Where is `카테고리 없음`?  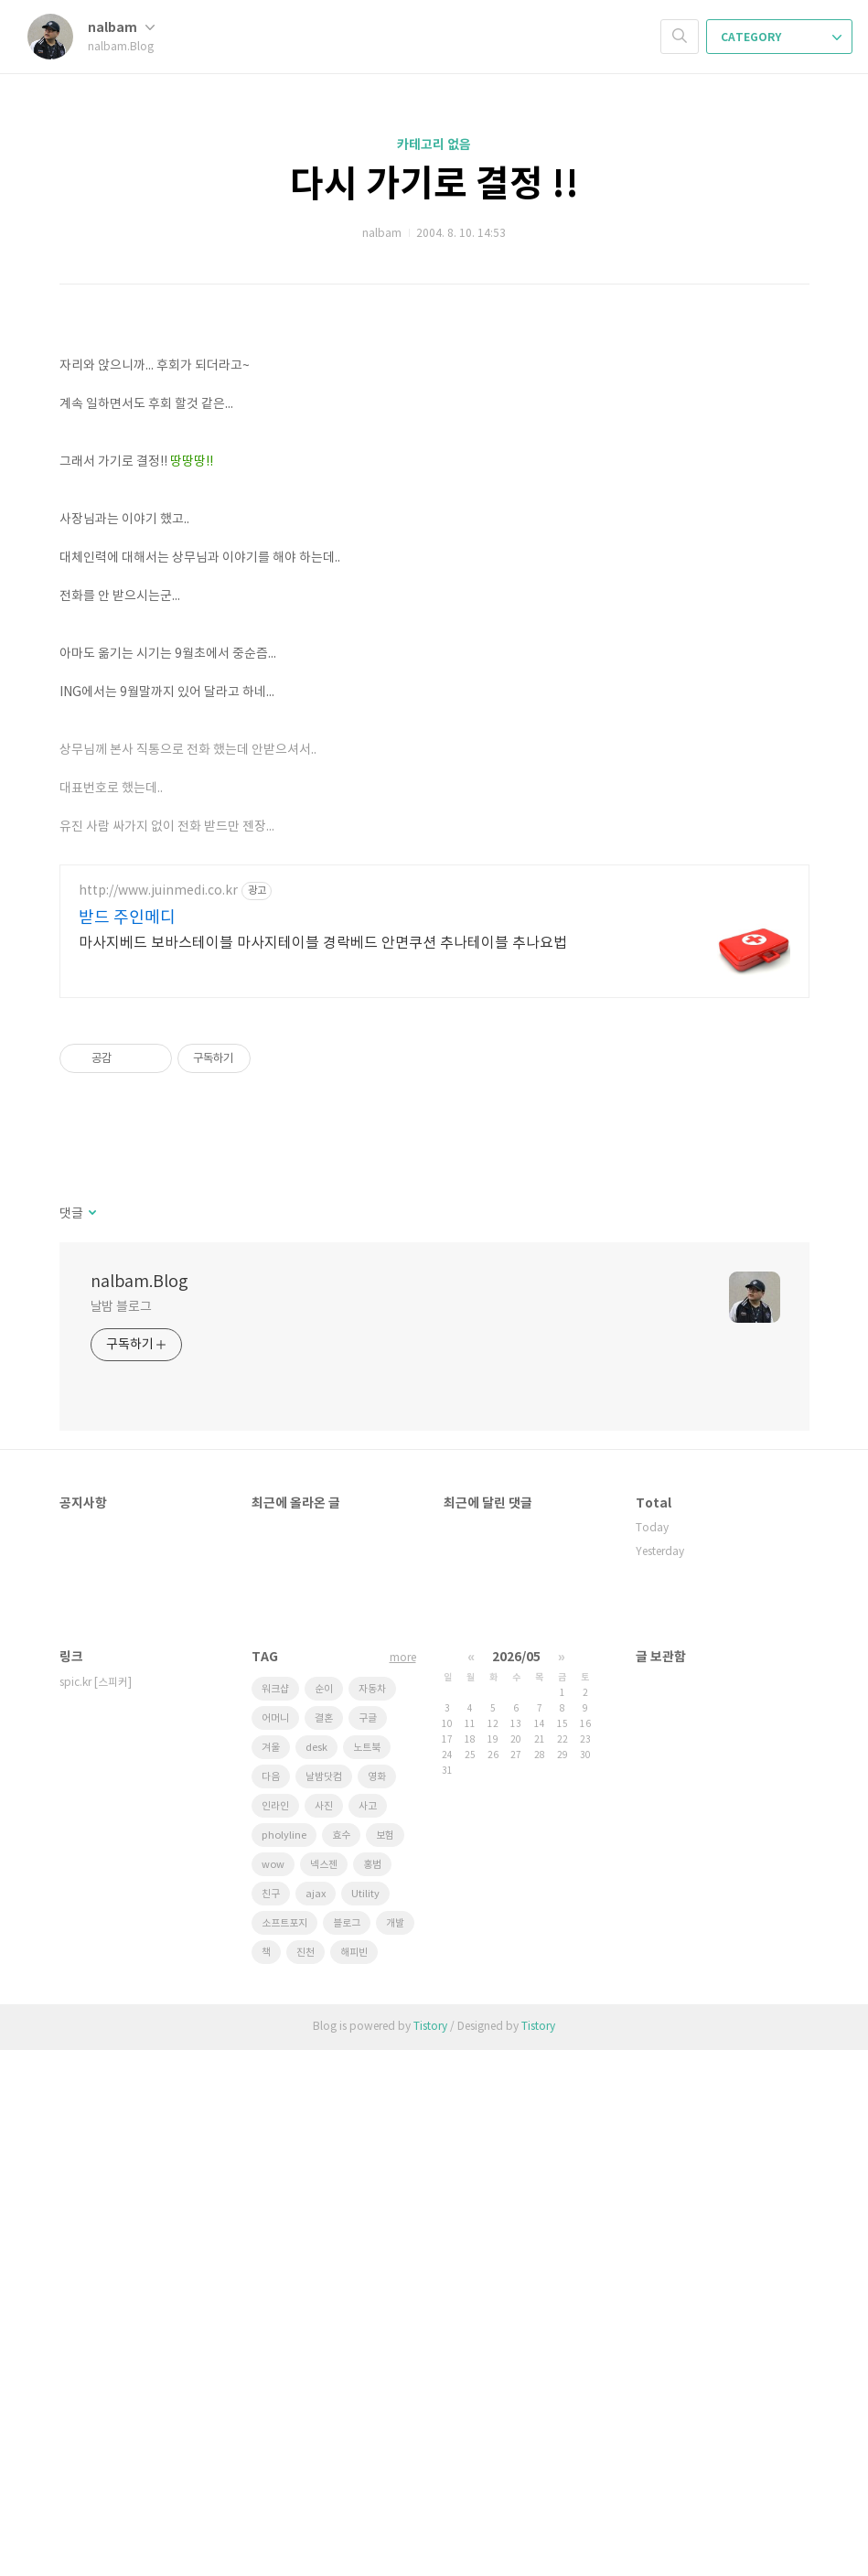
카테고리 없음 is located at coordinates (434, 145).